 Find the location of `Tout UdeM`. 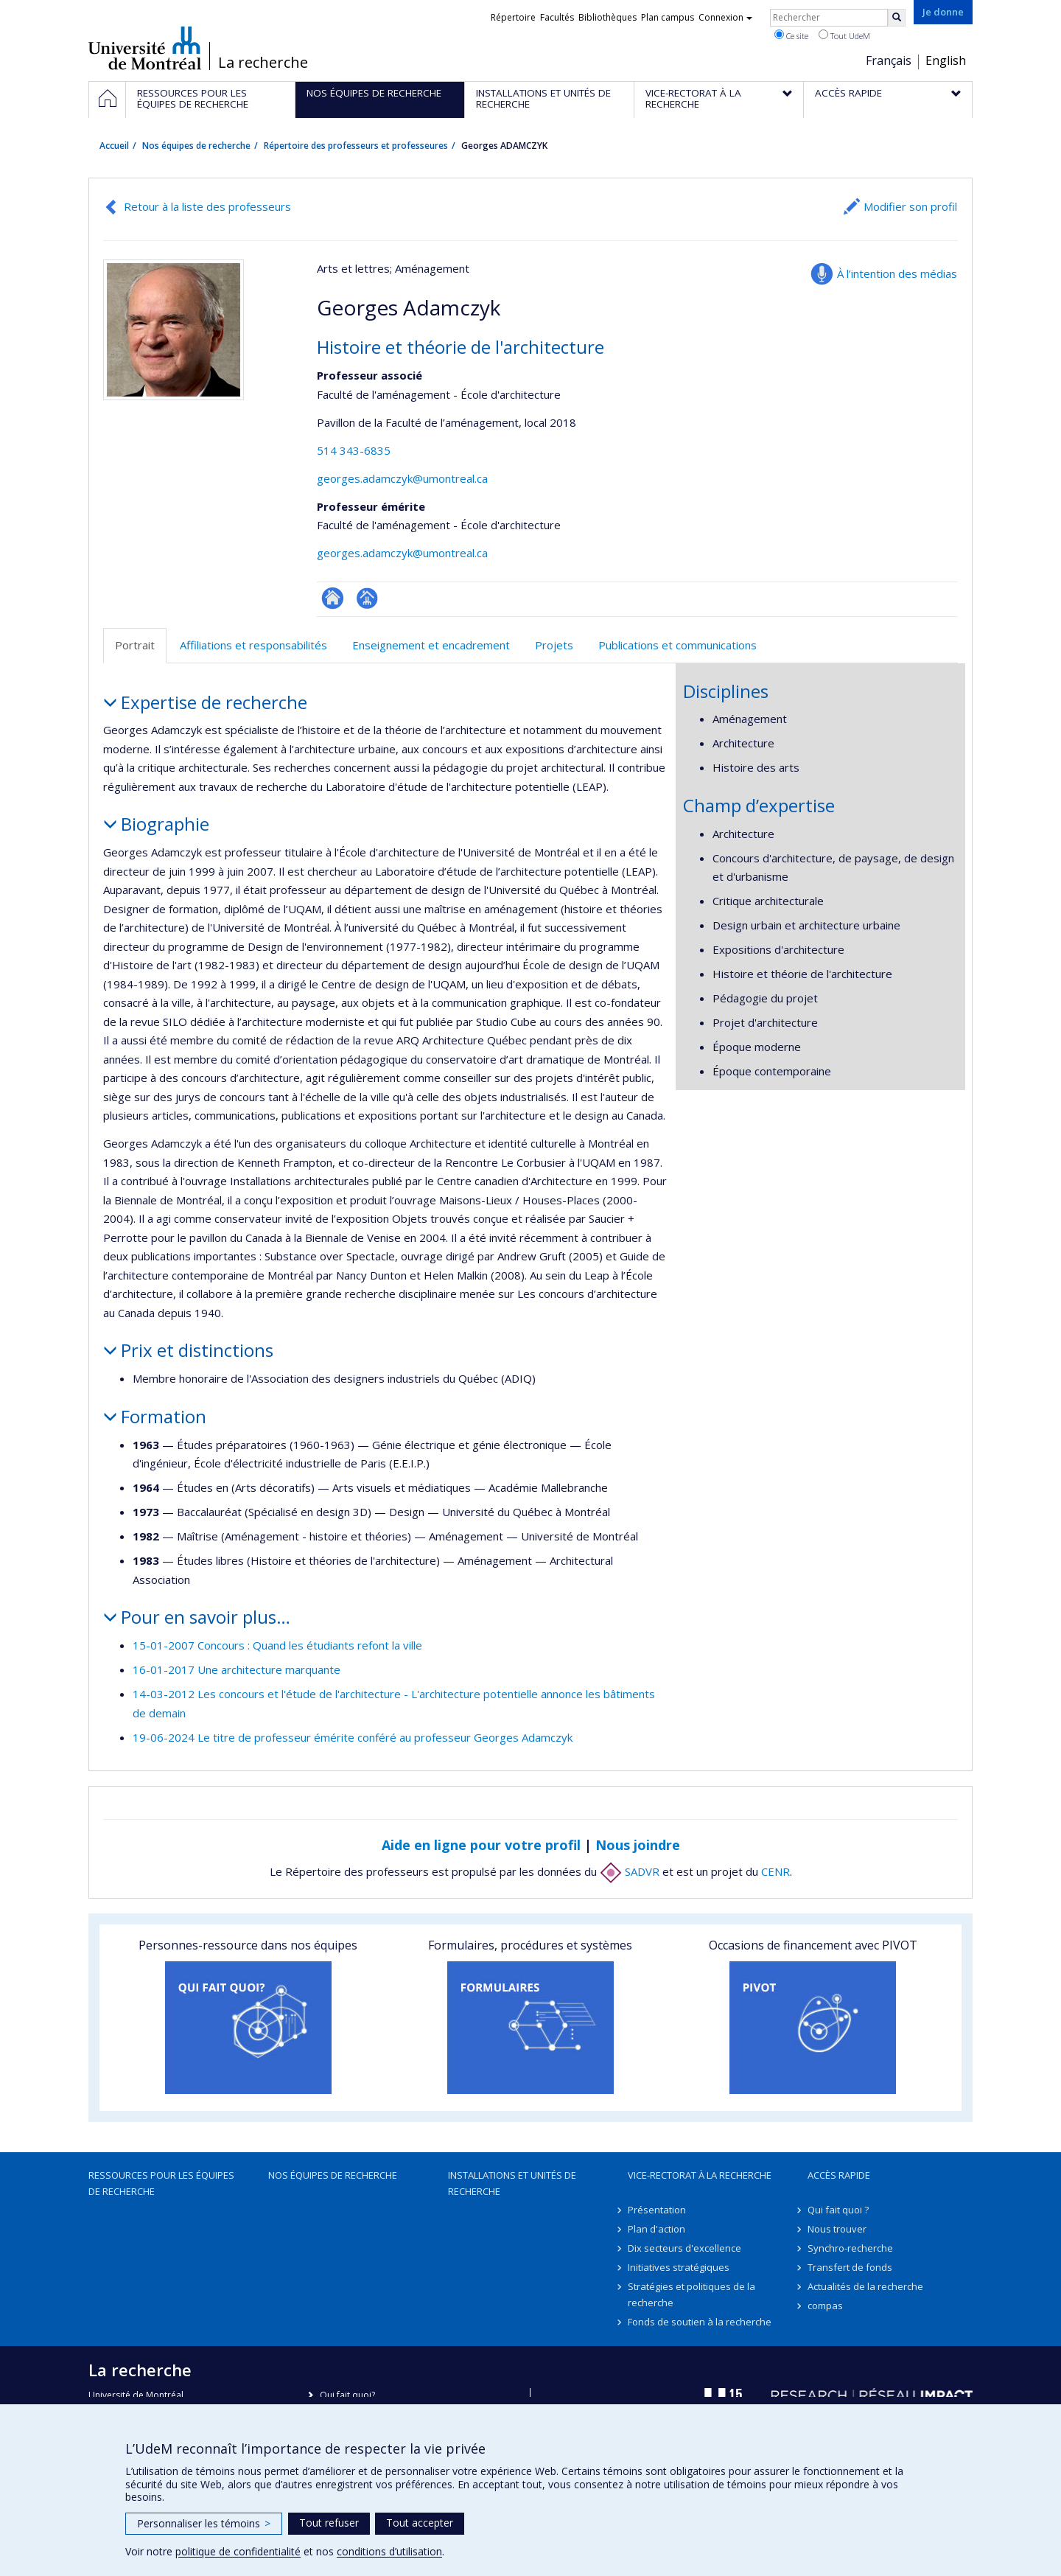

Tout UdeM is located at coordinates (844, 35).